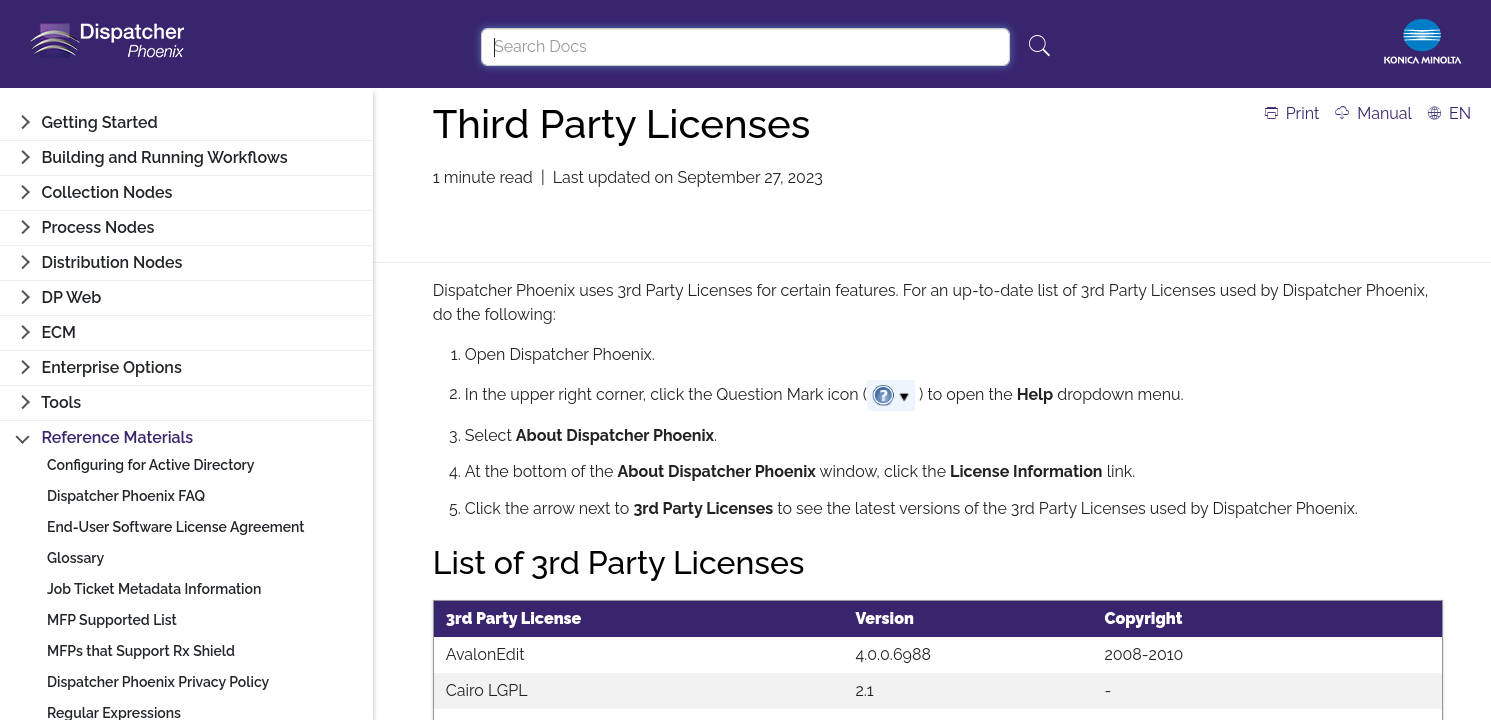  Describe the element at coordinates (151, 465) in the screenshot. I see `Configuring for Active Directory` at that location.